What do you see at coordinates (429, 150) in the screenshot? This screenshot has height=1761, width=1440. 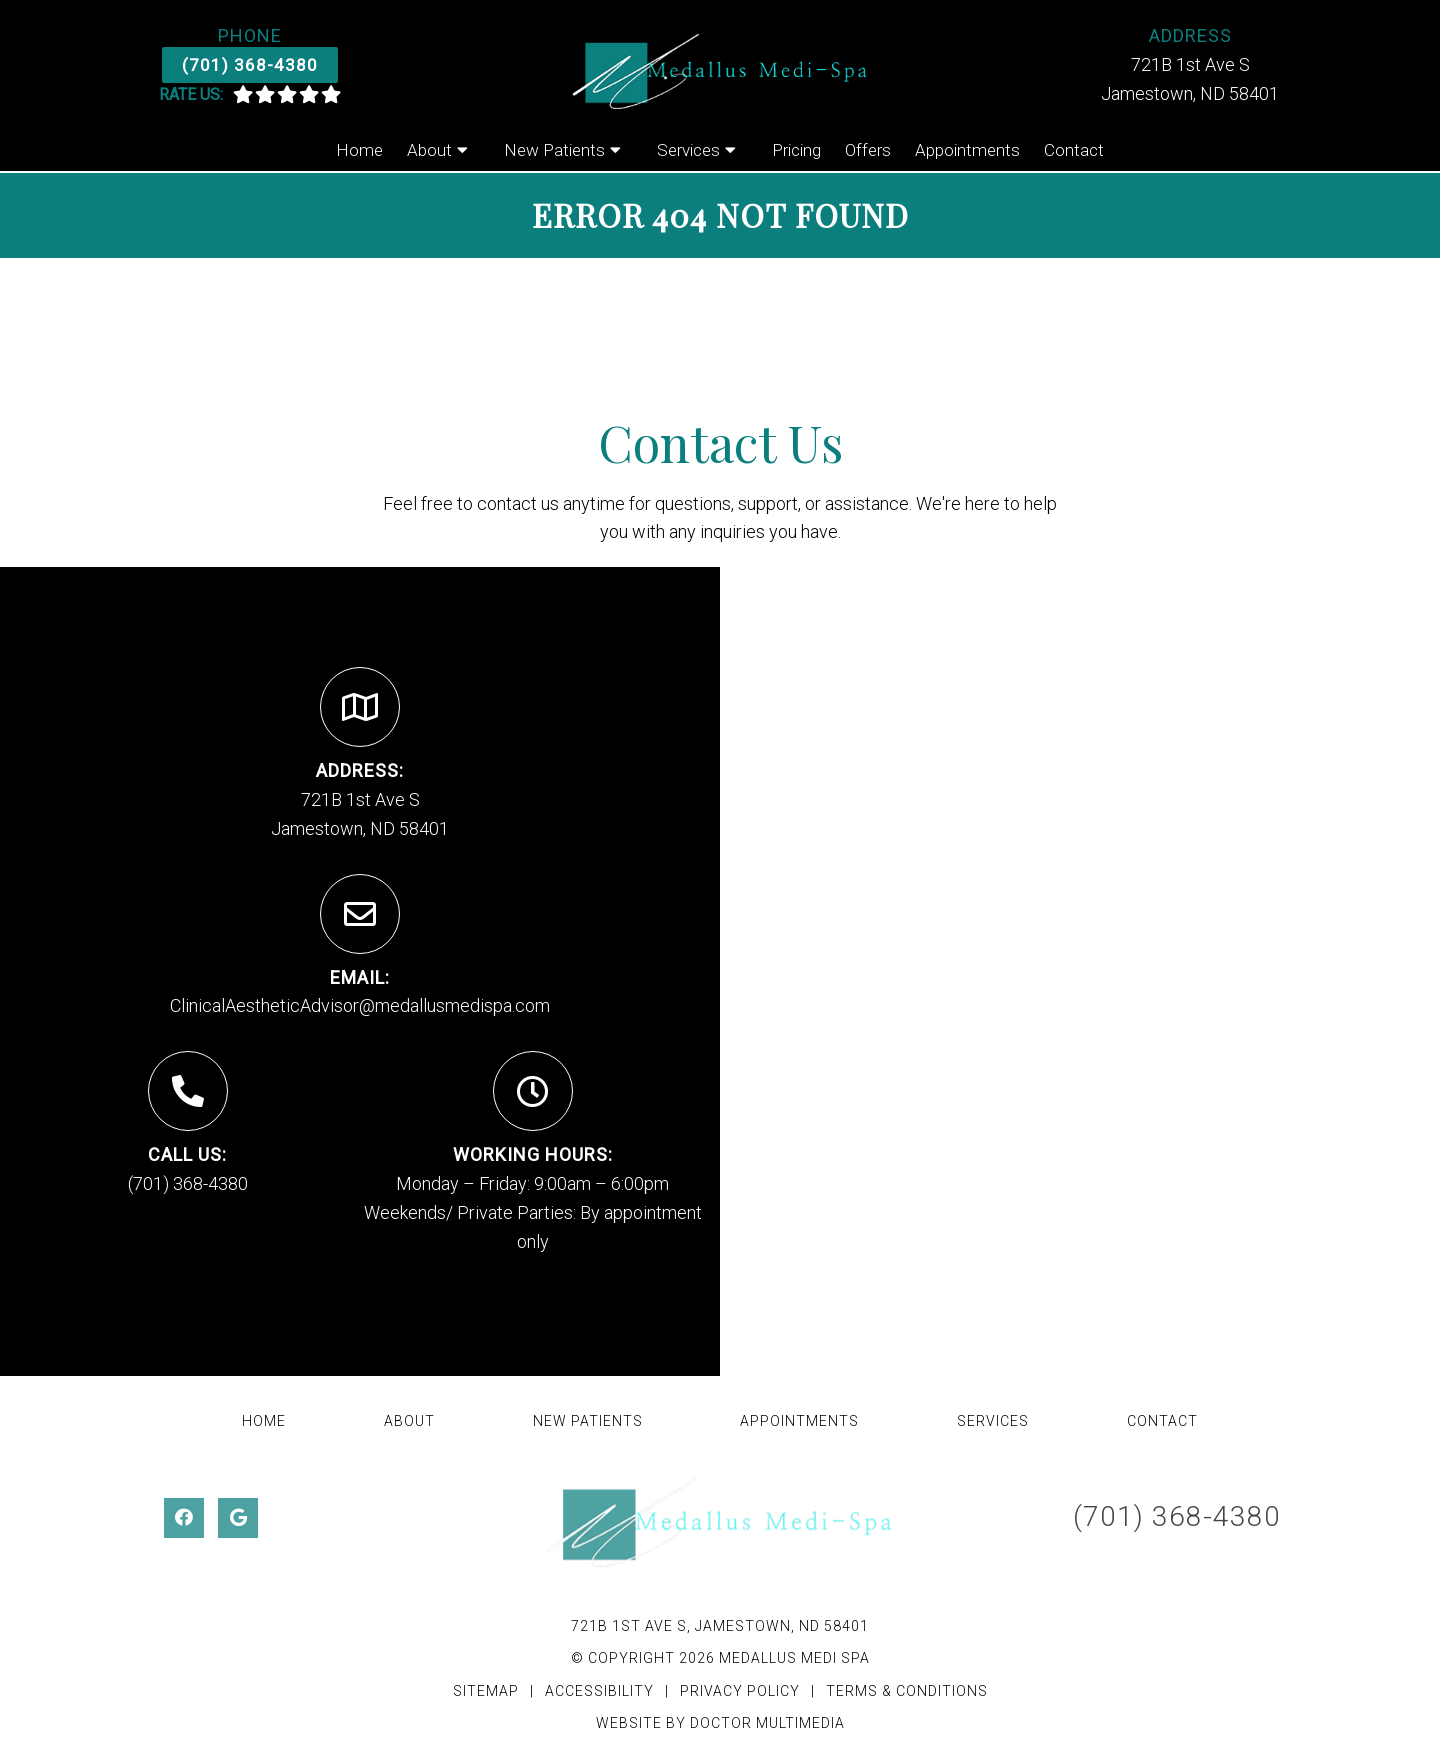 I see `About` at bounding box center [429, 150].